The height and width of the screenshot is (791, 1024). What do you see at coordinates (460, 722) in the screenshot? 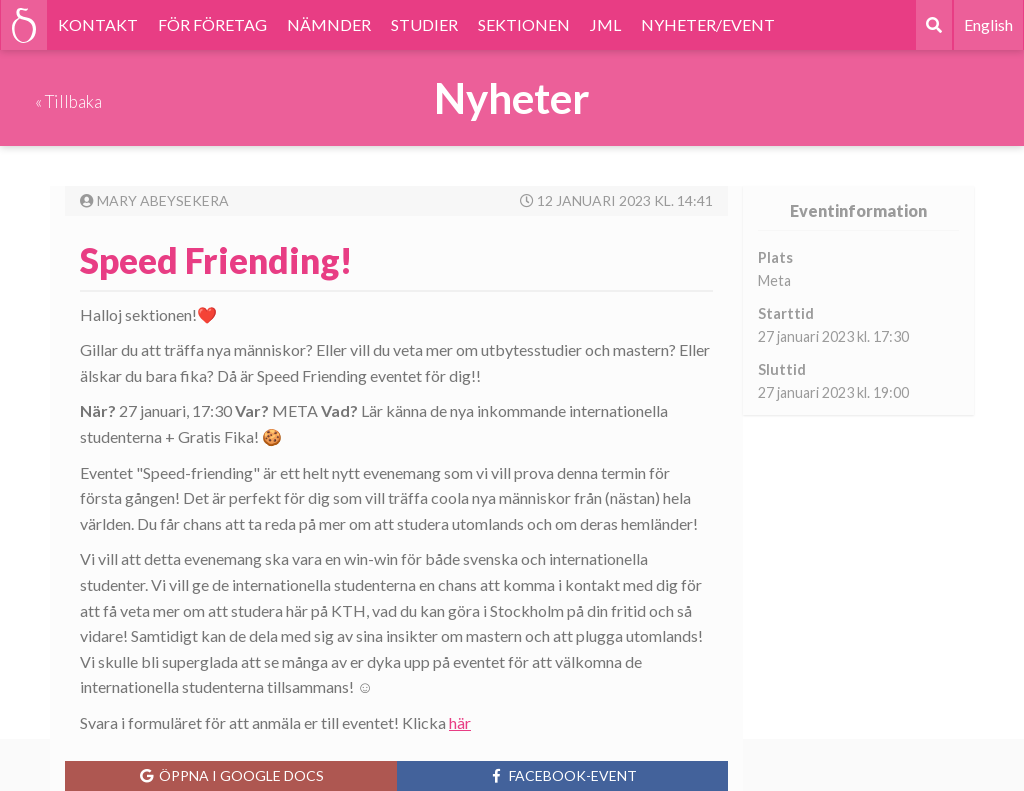
I see `här` at bounding box center [460, 722].